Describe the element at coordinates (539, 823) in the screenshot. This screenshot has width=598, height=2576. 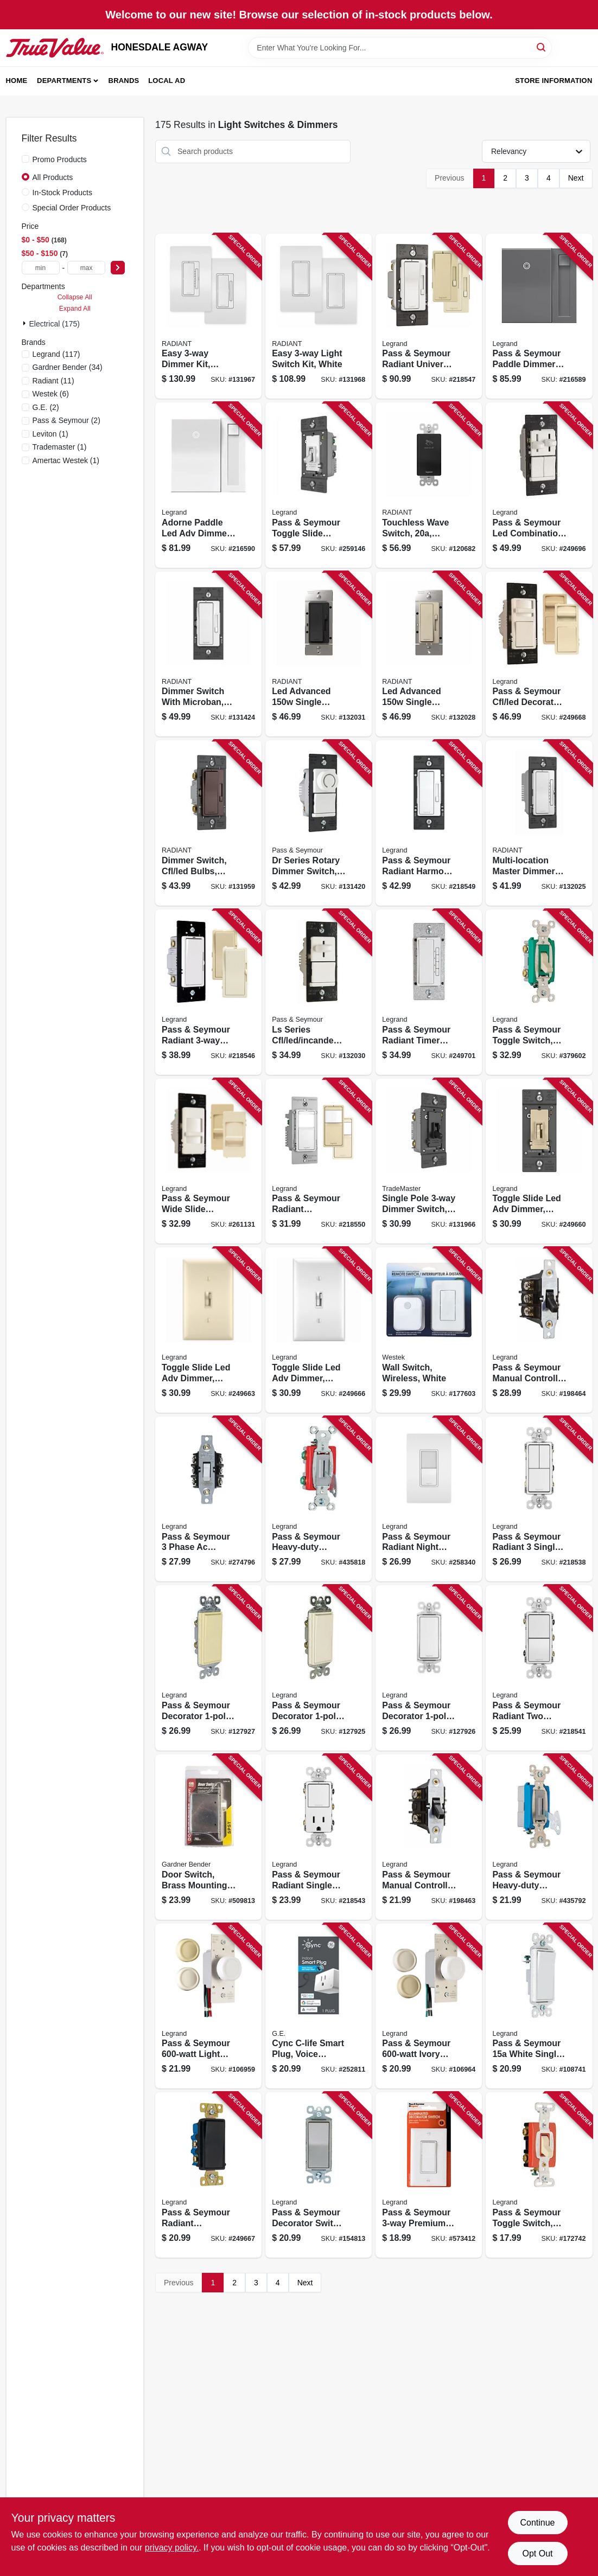
I see `[Go to multi-location-master-dimmer-switch-white-785007449594 product page]` at that location.